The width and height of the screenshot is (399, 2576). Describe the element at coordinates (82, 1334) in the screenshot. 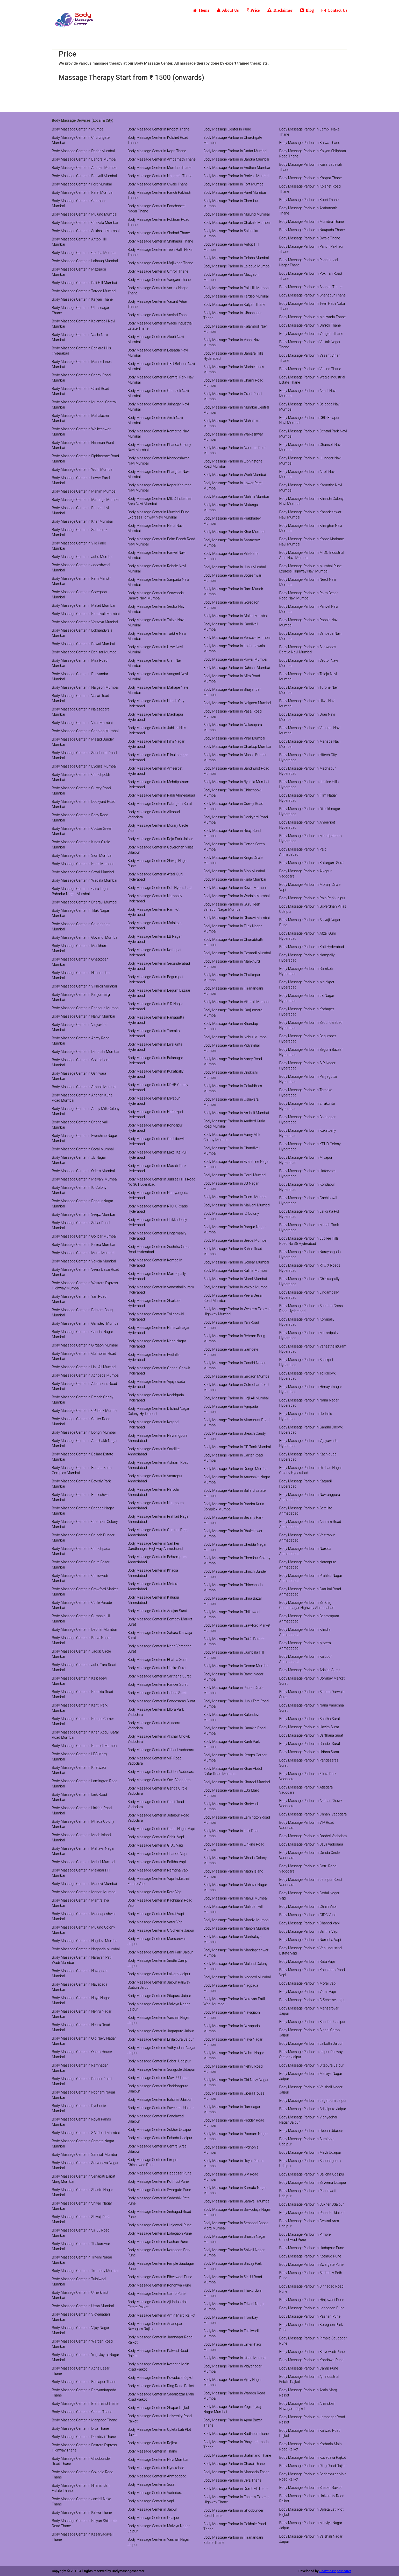

I see `Body Massage Center in Gandhi Nagar Mumbai` at that location.